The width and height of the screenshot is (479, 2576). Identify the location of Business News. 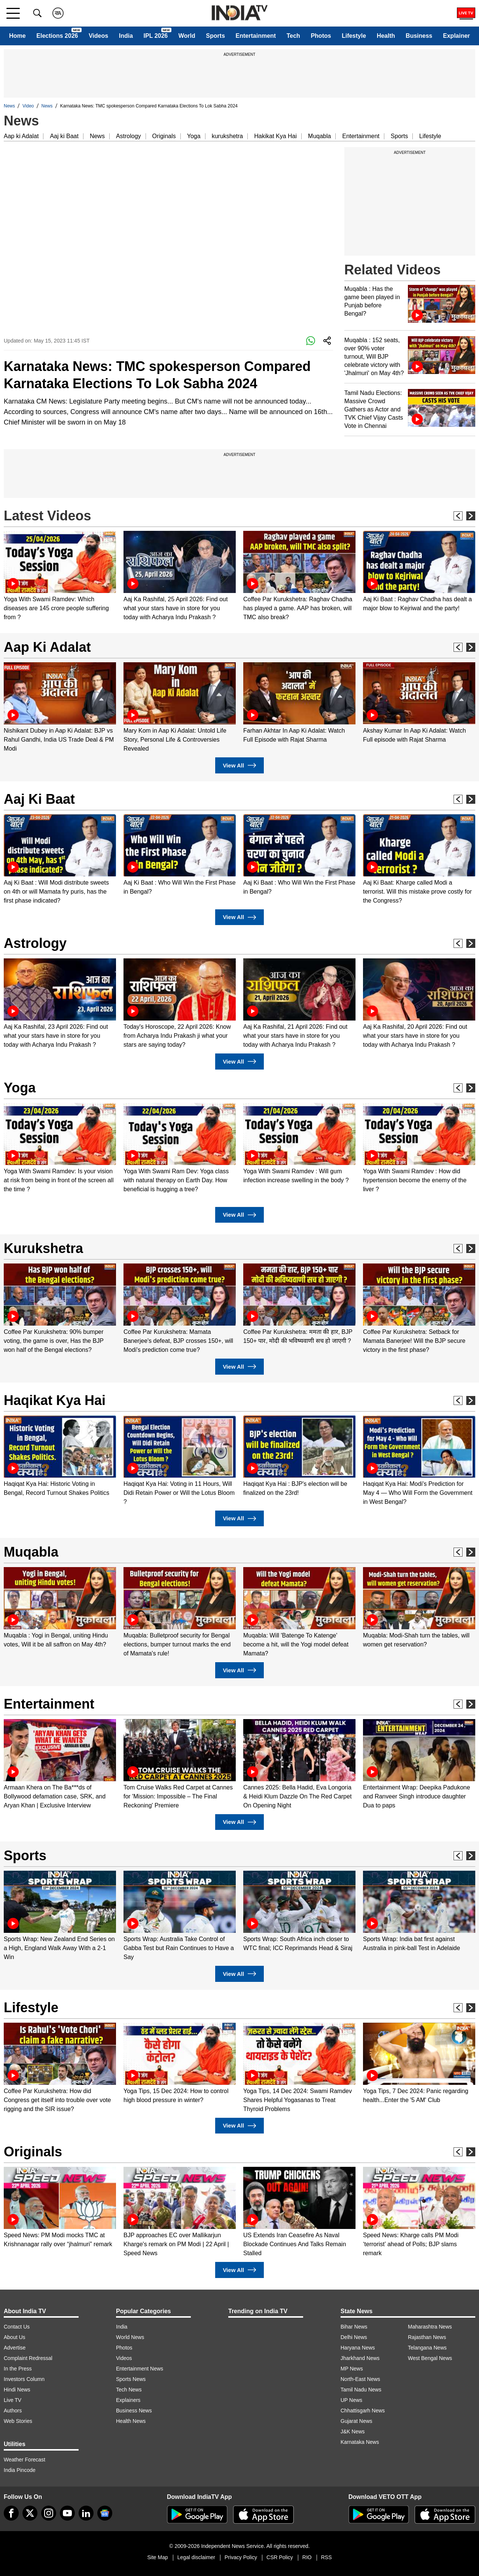
(134, 2411).